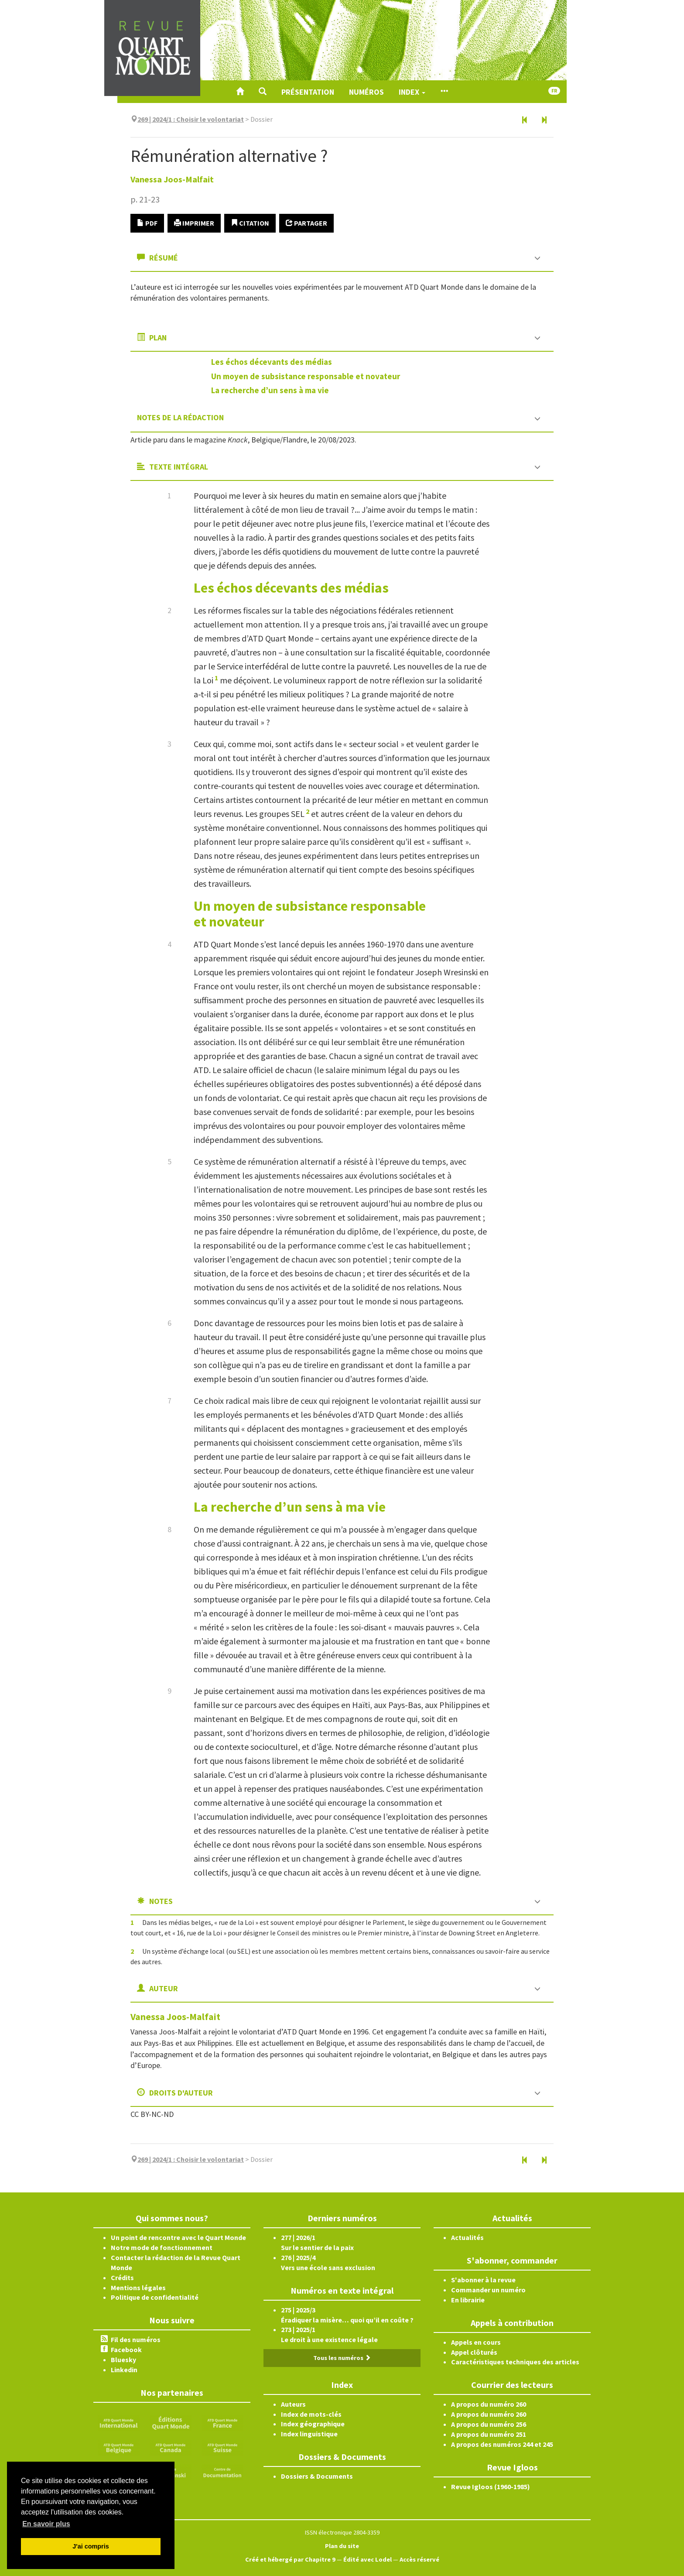 The height and width of the screenshot is (2576, 684). Describe the element at coordinates (306, 223) in the screenshot. I see `Partager [button]` at that location.